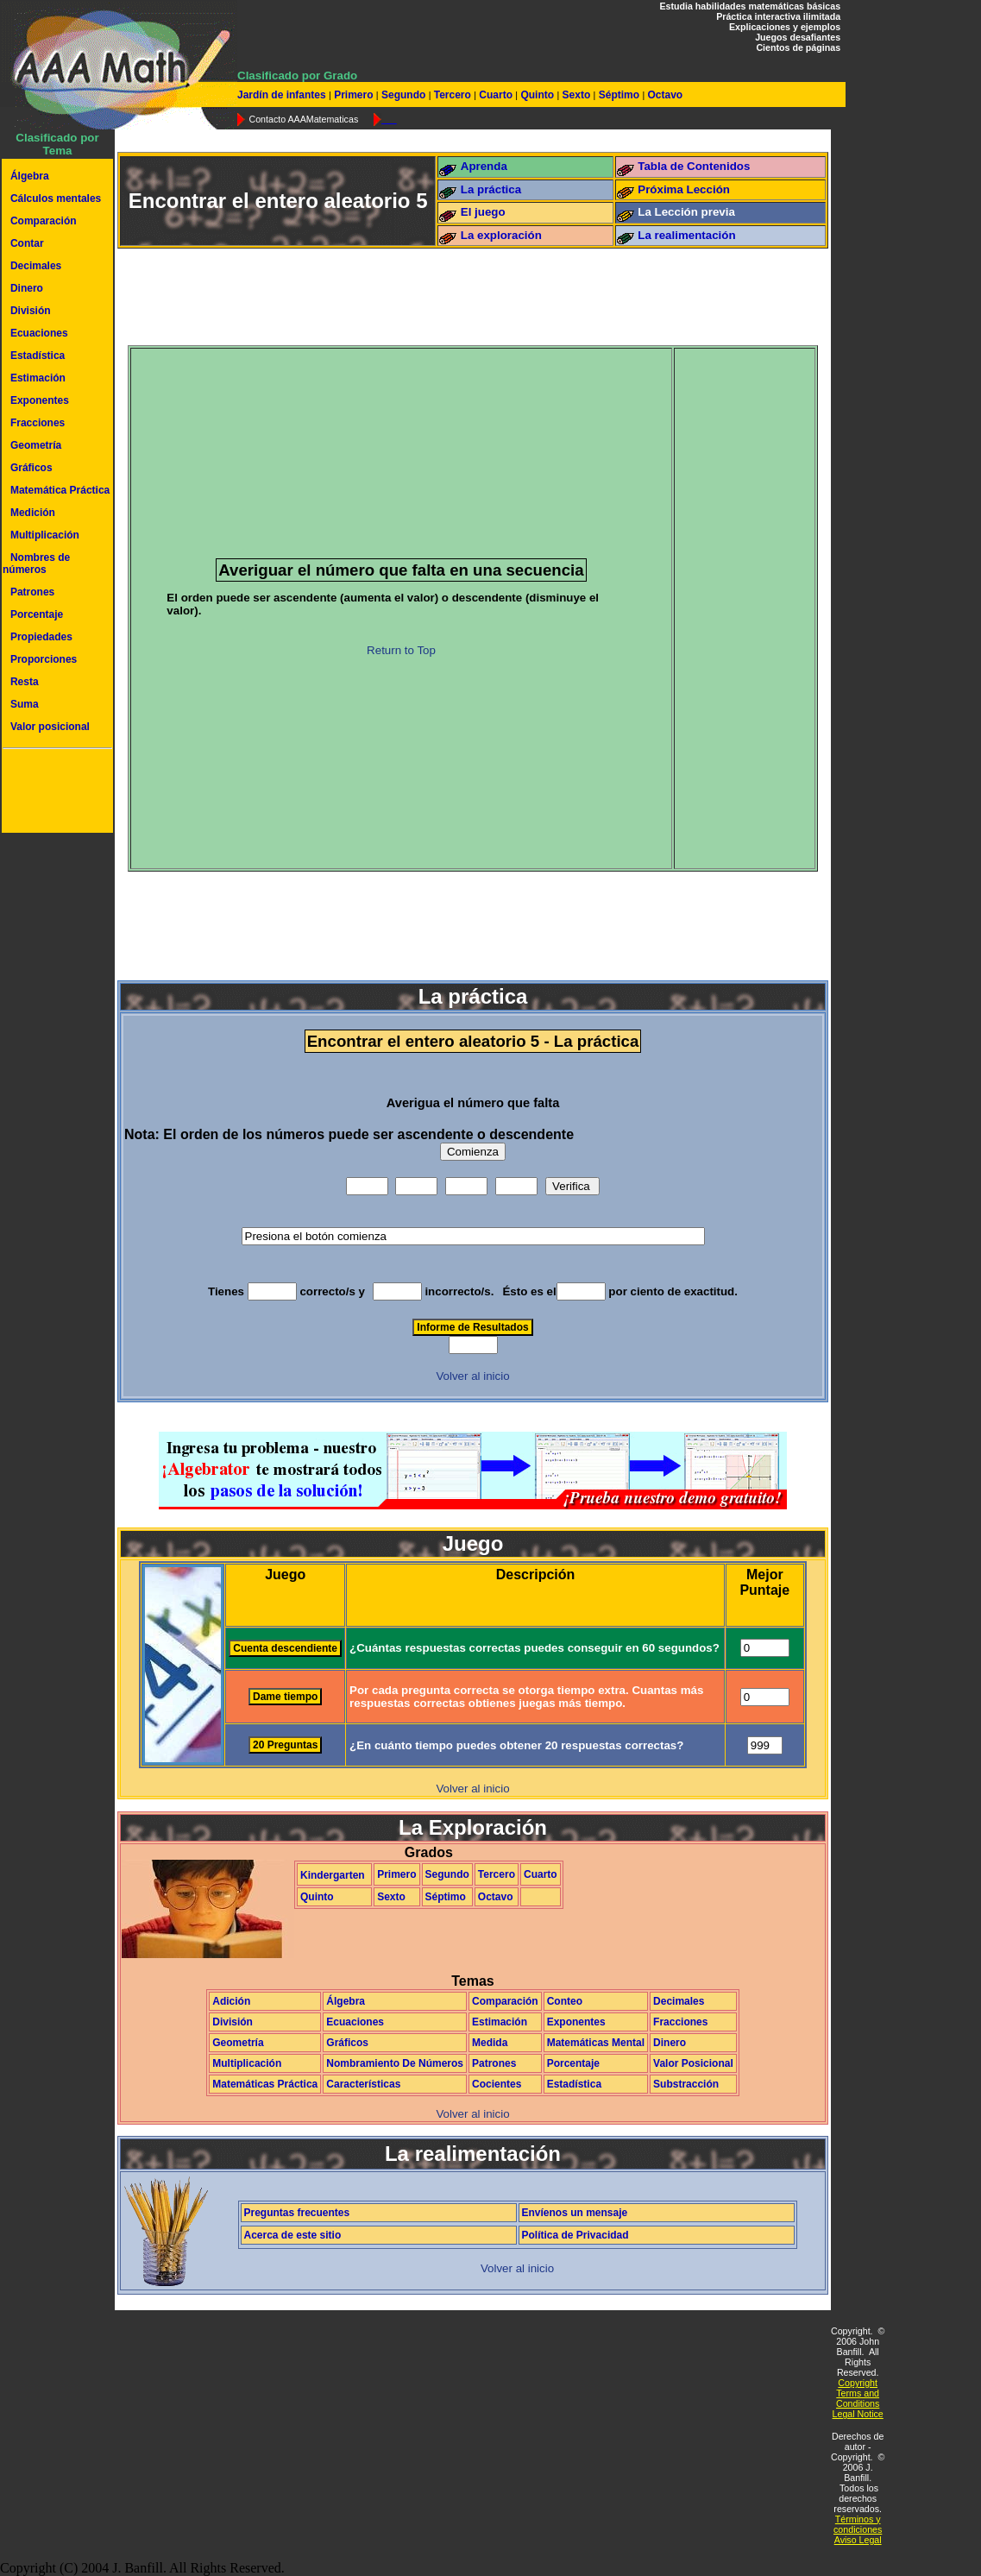 The image size is (981, 2576). I want to click on Ecuaciones, so click(39, 333).